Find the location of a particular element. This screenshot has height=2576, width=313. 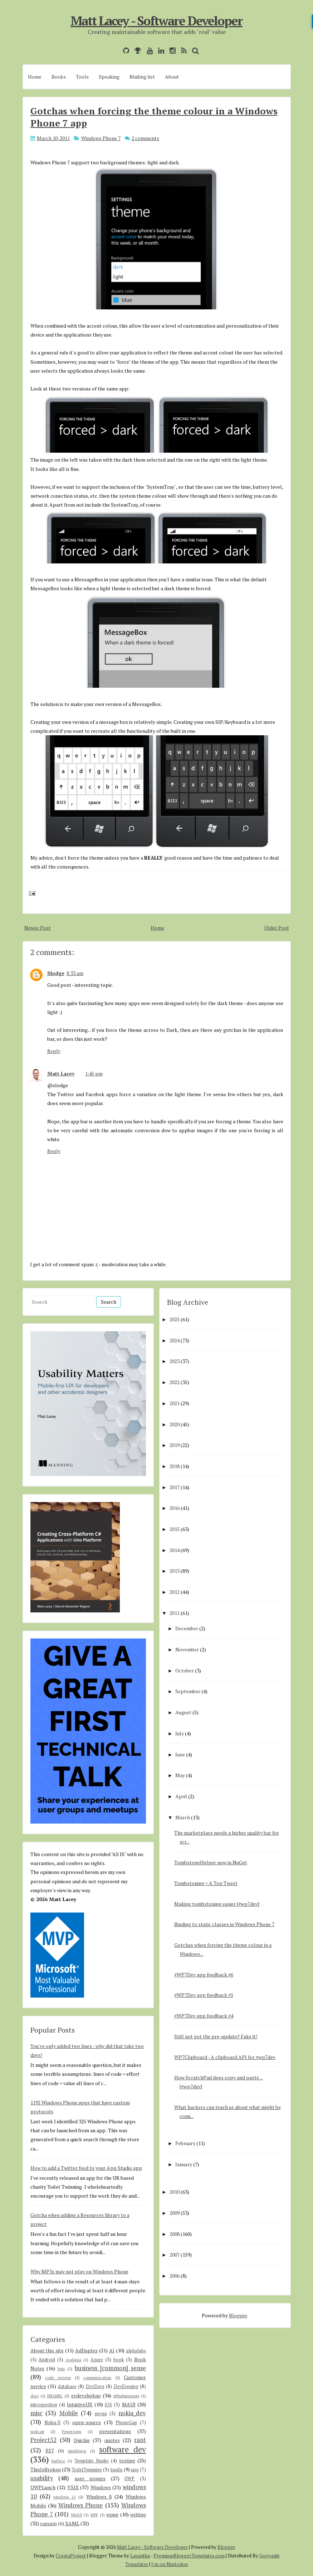

mvvm is located at coordinates (101, 2414).